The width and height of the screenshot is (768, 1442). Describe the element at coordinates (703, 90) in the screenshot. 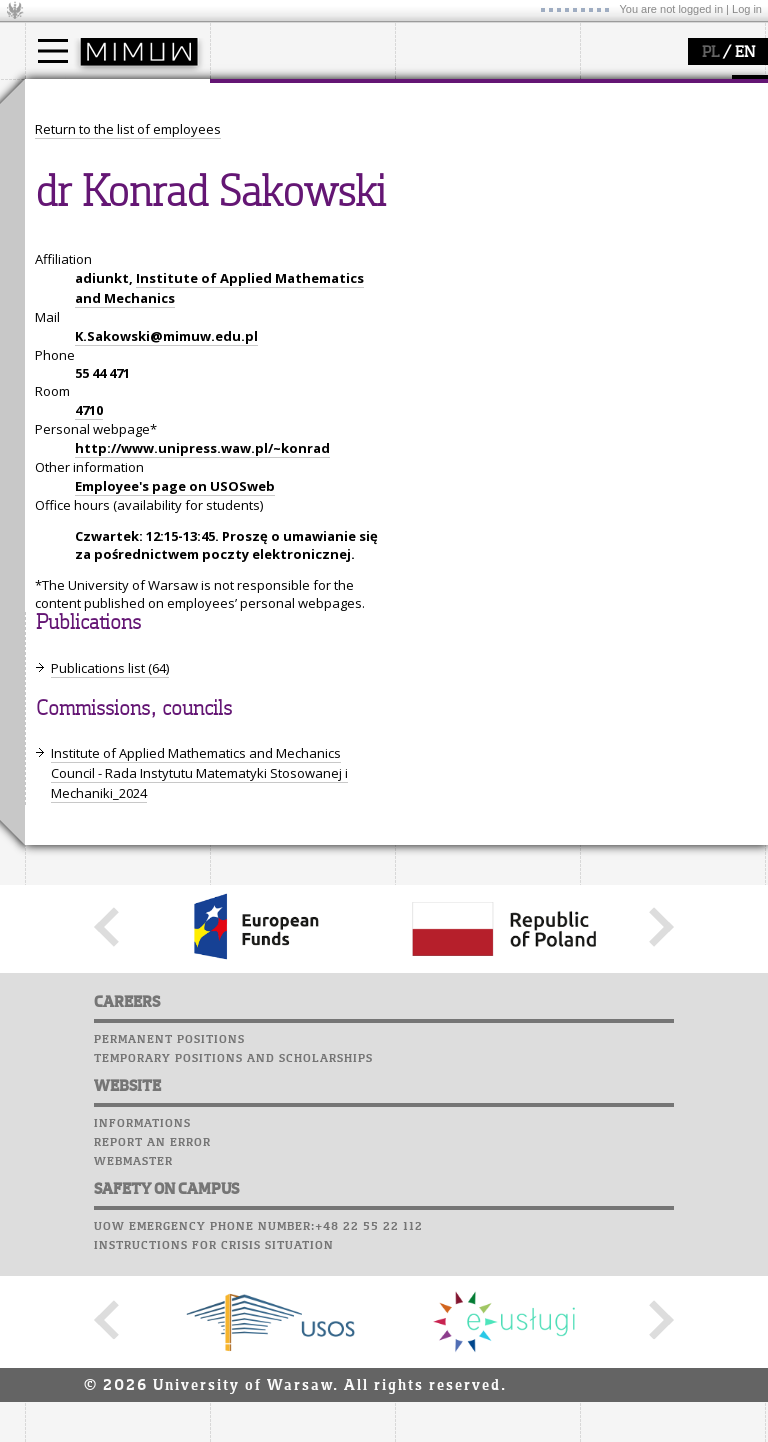

I see `APD` at that location.